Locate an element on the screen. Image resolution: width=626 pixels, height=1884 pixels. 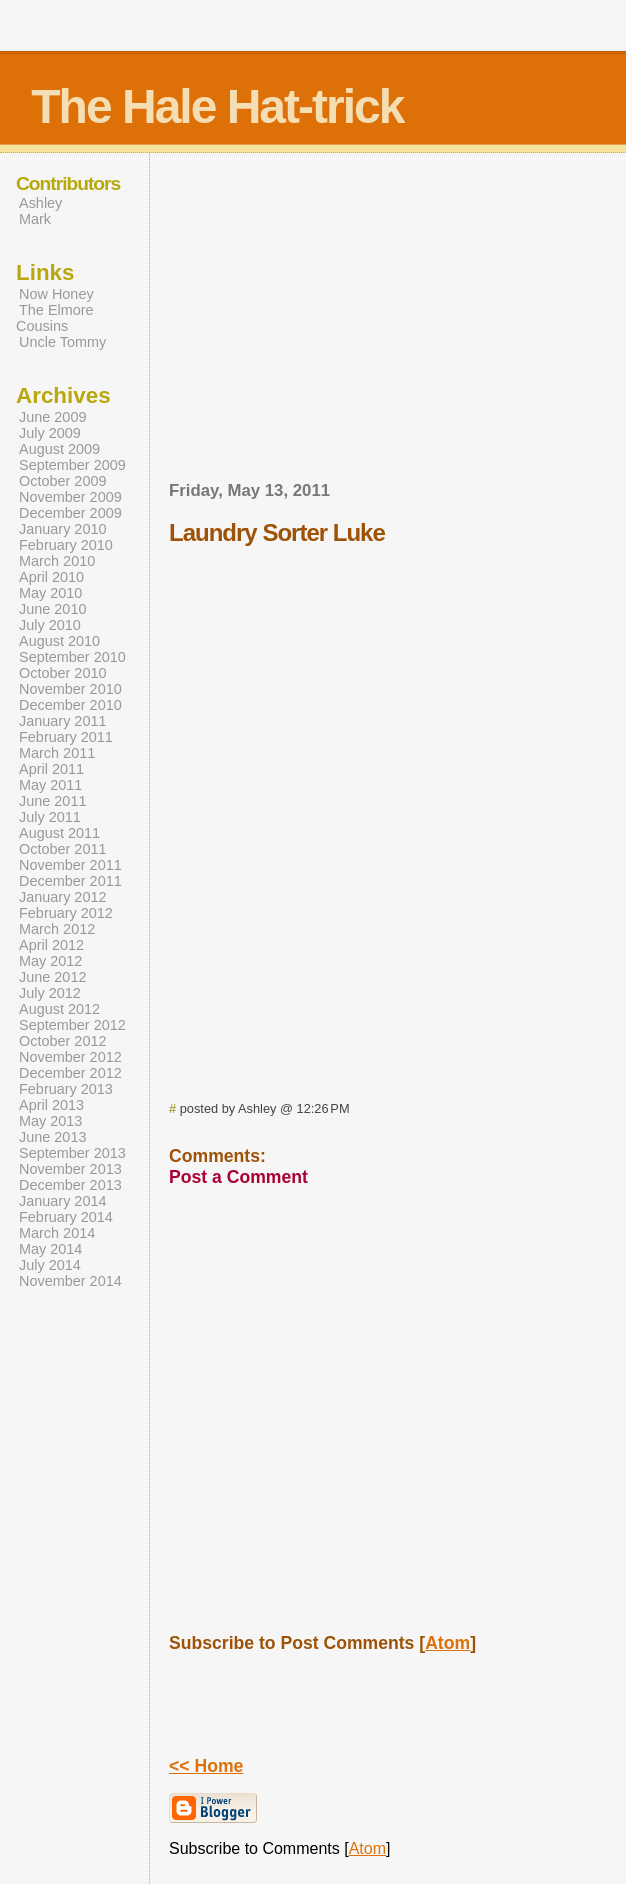
July 2014 is located at coordinates (50, 1265).